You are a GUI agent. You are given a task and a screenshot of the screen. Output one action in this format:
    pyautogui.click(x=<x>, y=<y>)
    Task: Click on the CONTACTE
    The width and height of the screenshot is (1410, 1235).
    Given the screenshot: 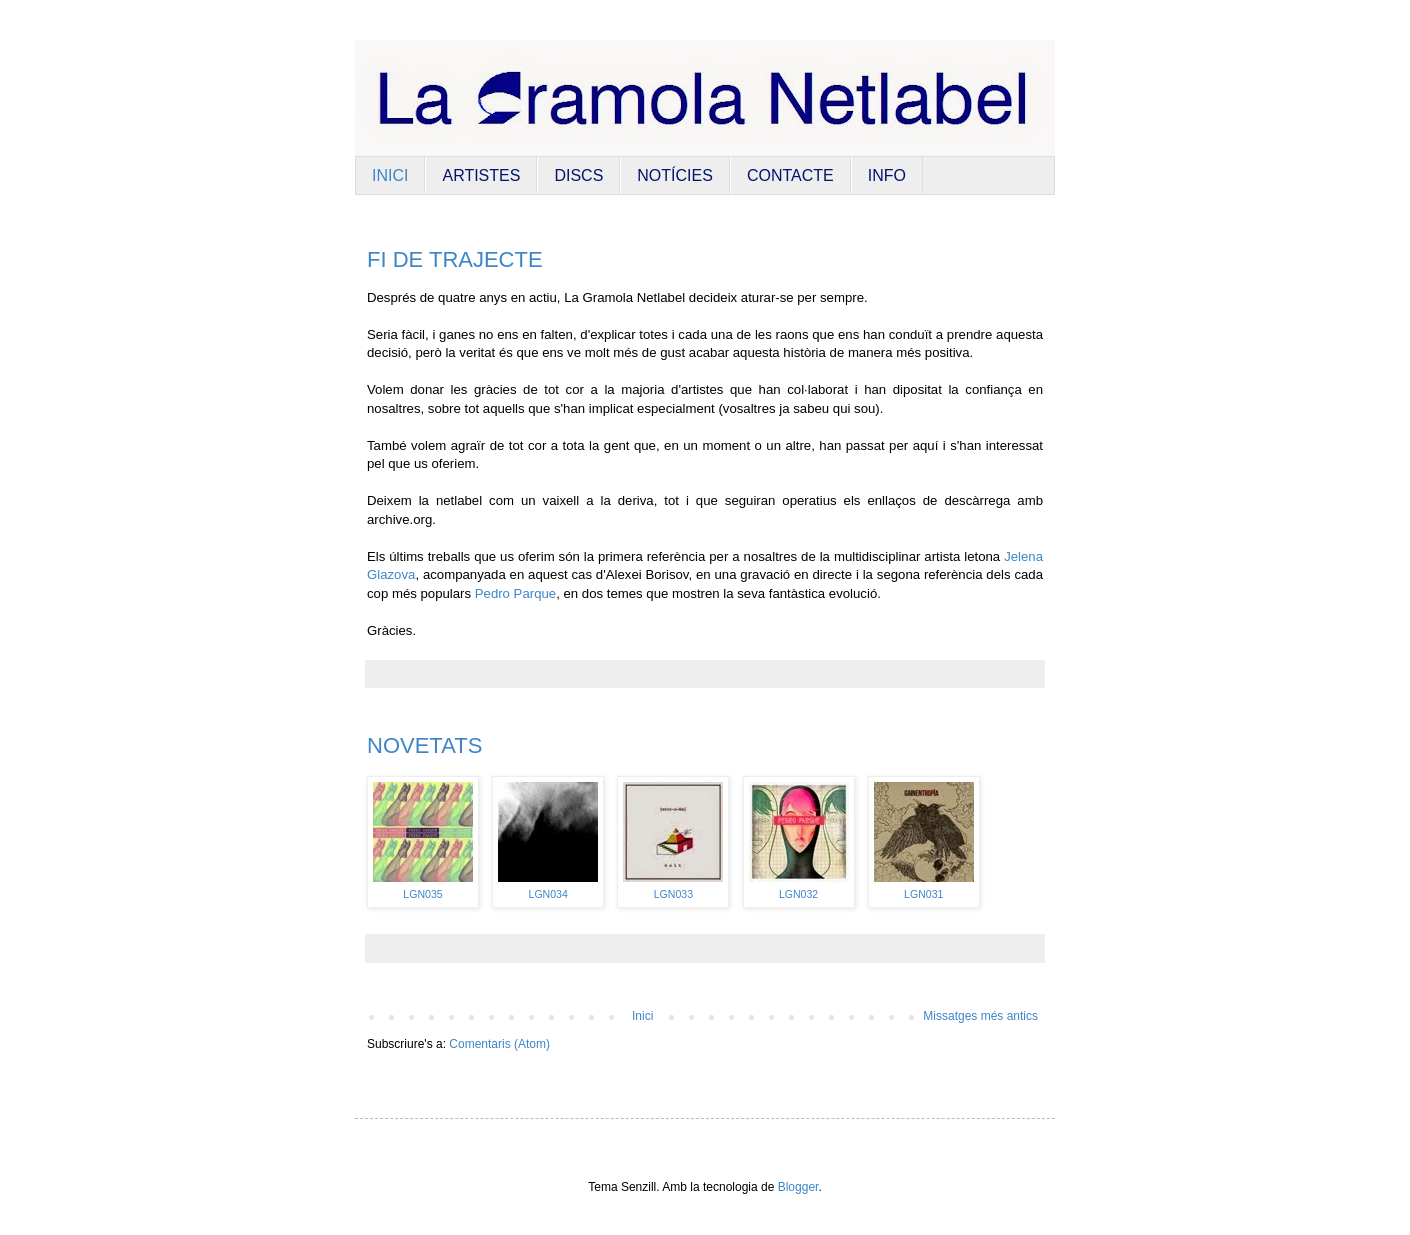 What is the action you would take?
    pyautogui.click(x=790, y=175)
    